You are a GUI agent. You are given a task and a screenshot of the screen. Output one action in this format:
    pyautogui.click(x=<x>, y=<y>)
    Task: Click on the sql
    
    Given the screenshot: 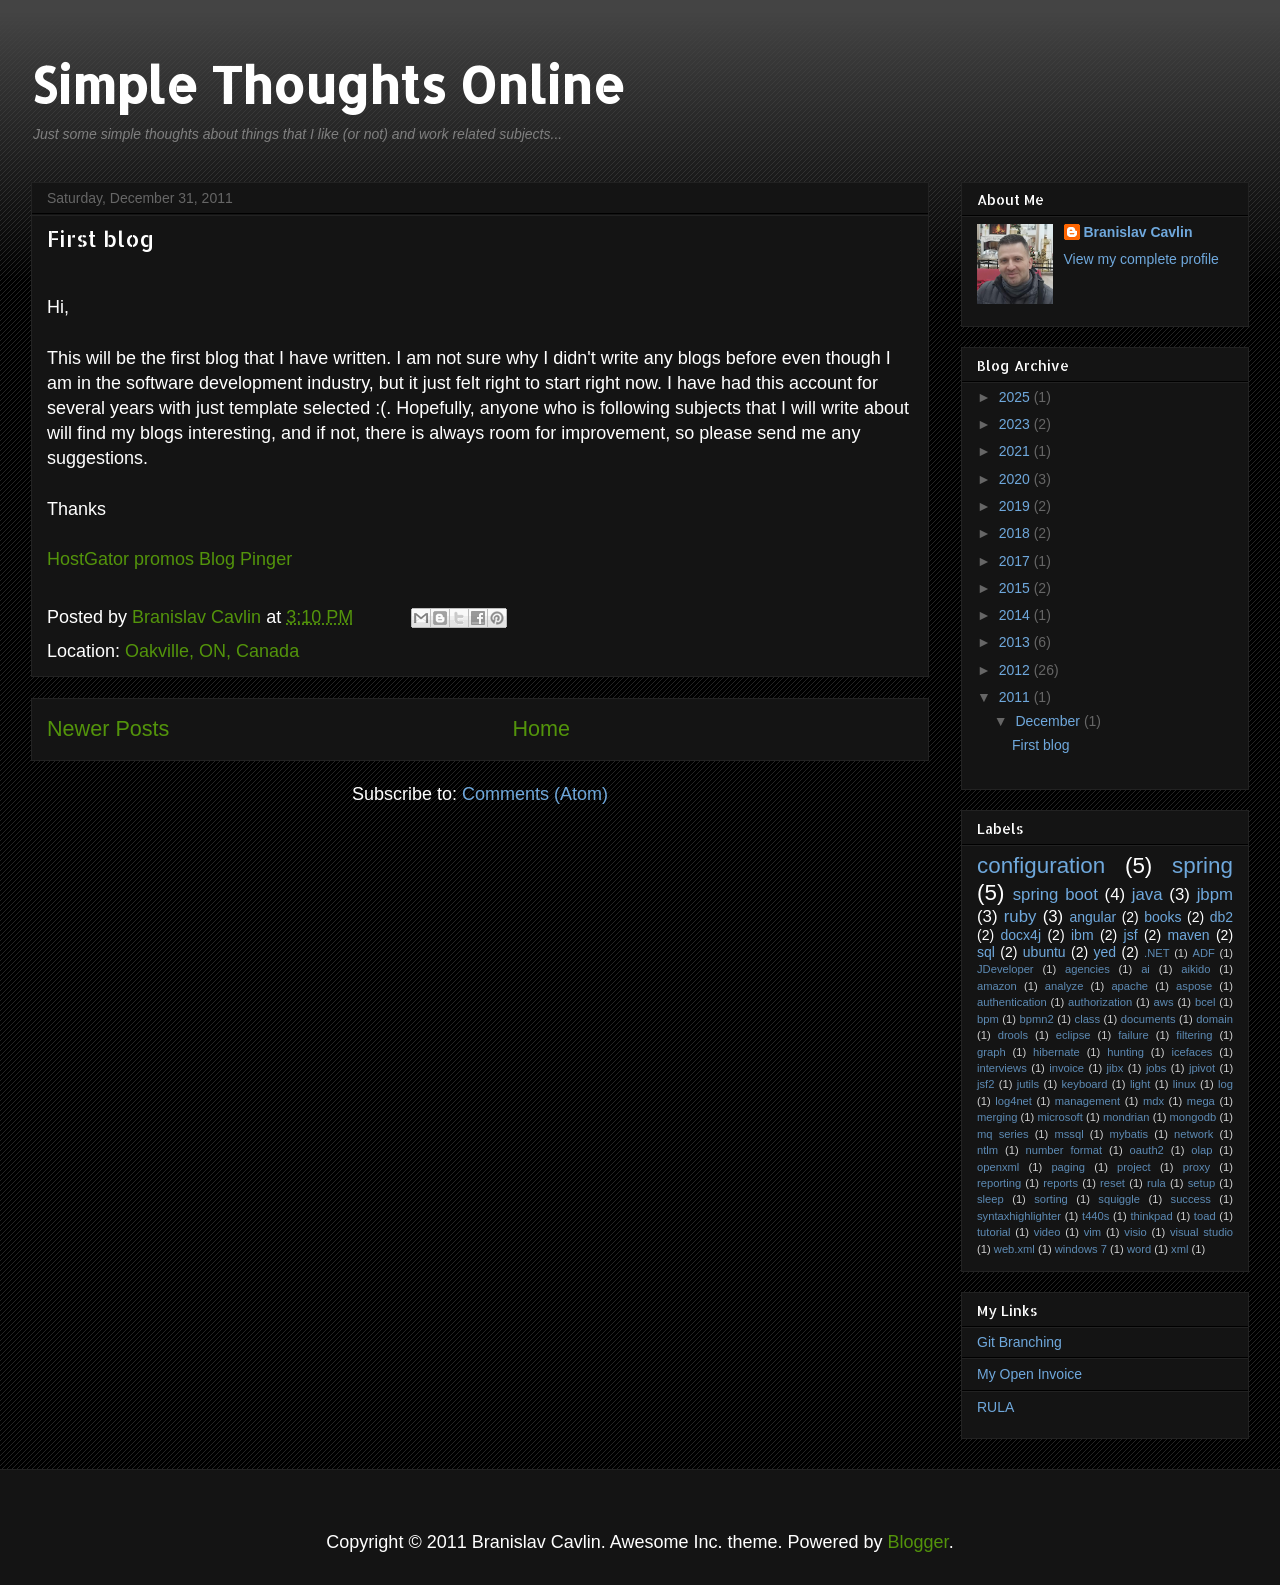 What is the action you would take?
    pyautogui.click(x=986, y=952)
    